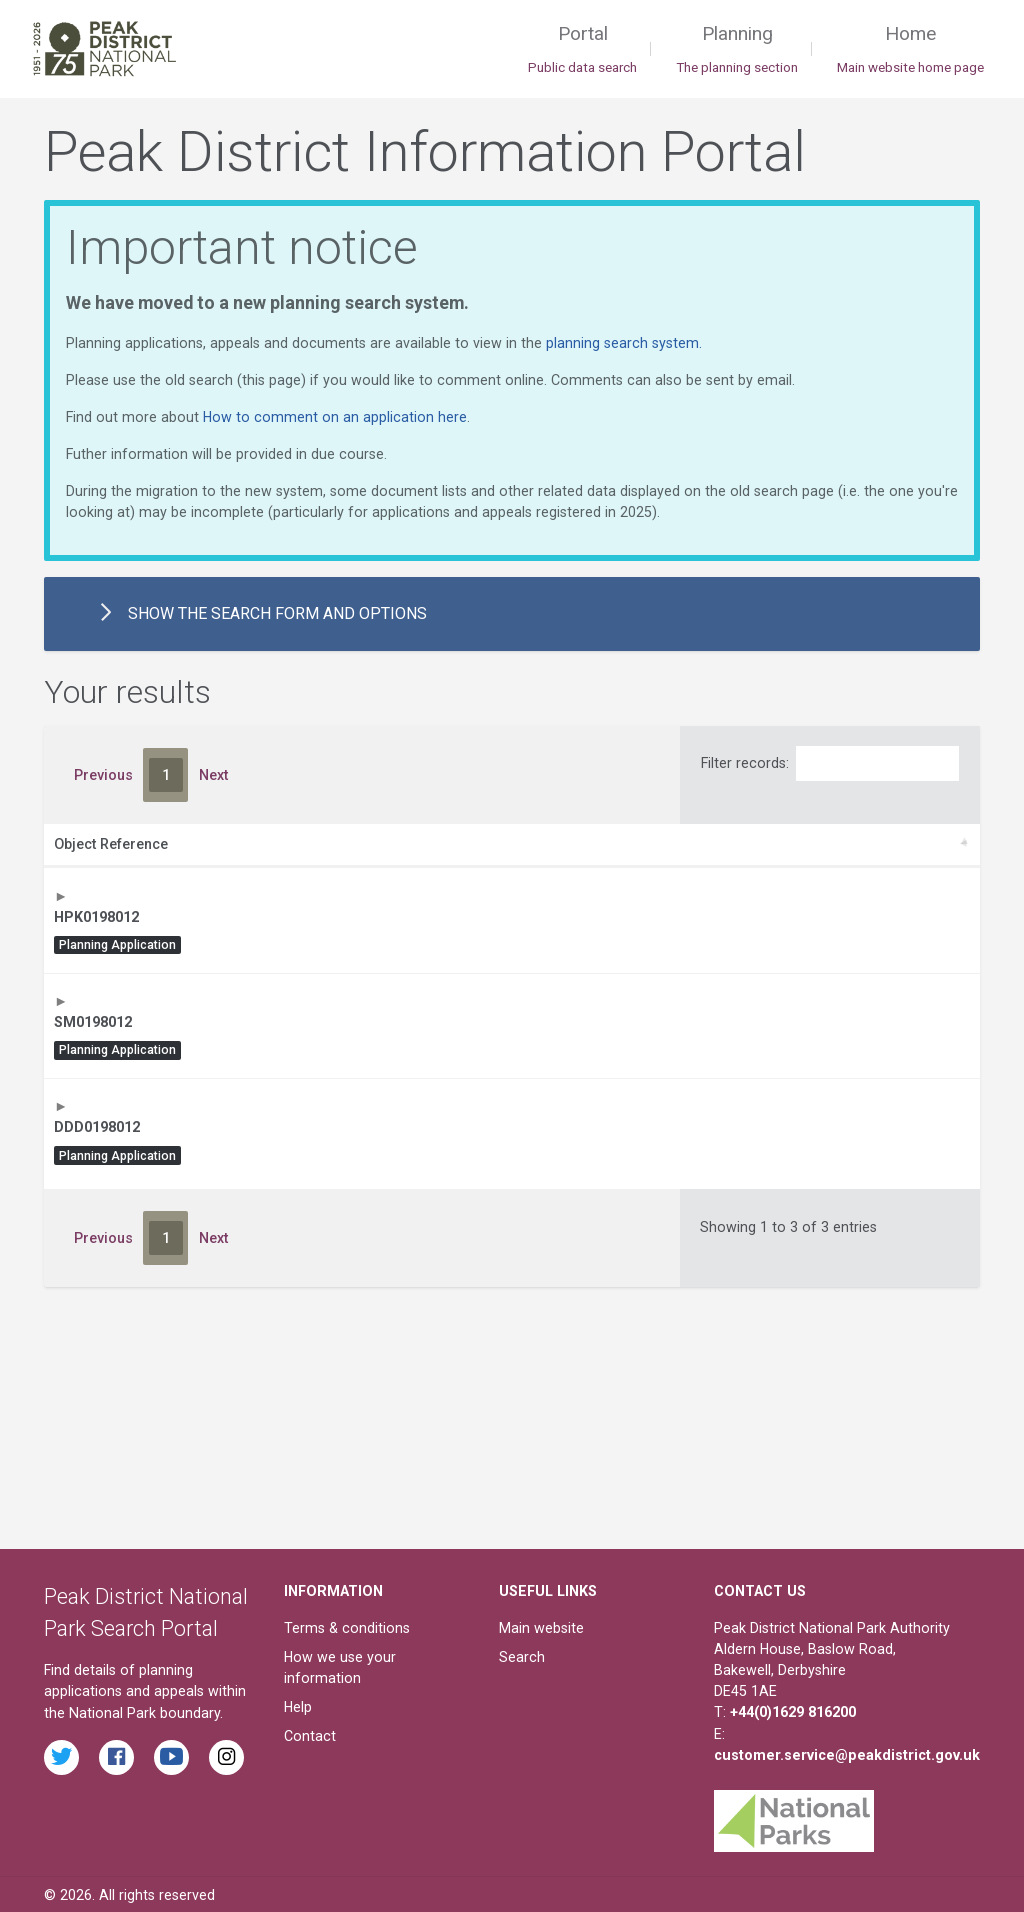 The image size is (1024, 1912). I want to click on Contact, so click(310, 1734).